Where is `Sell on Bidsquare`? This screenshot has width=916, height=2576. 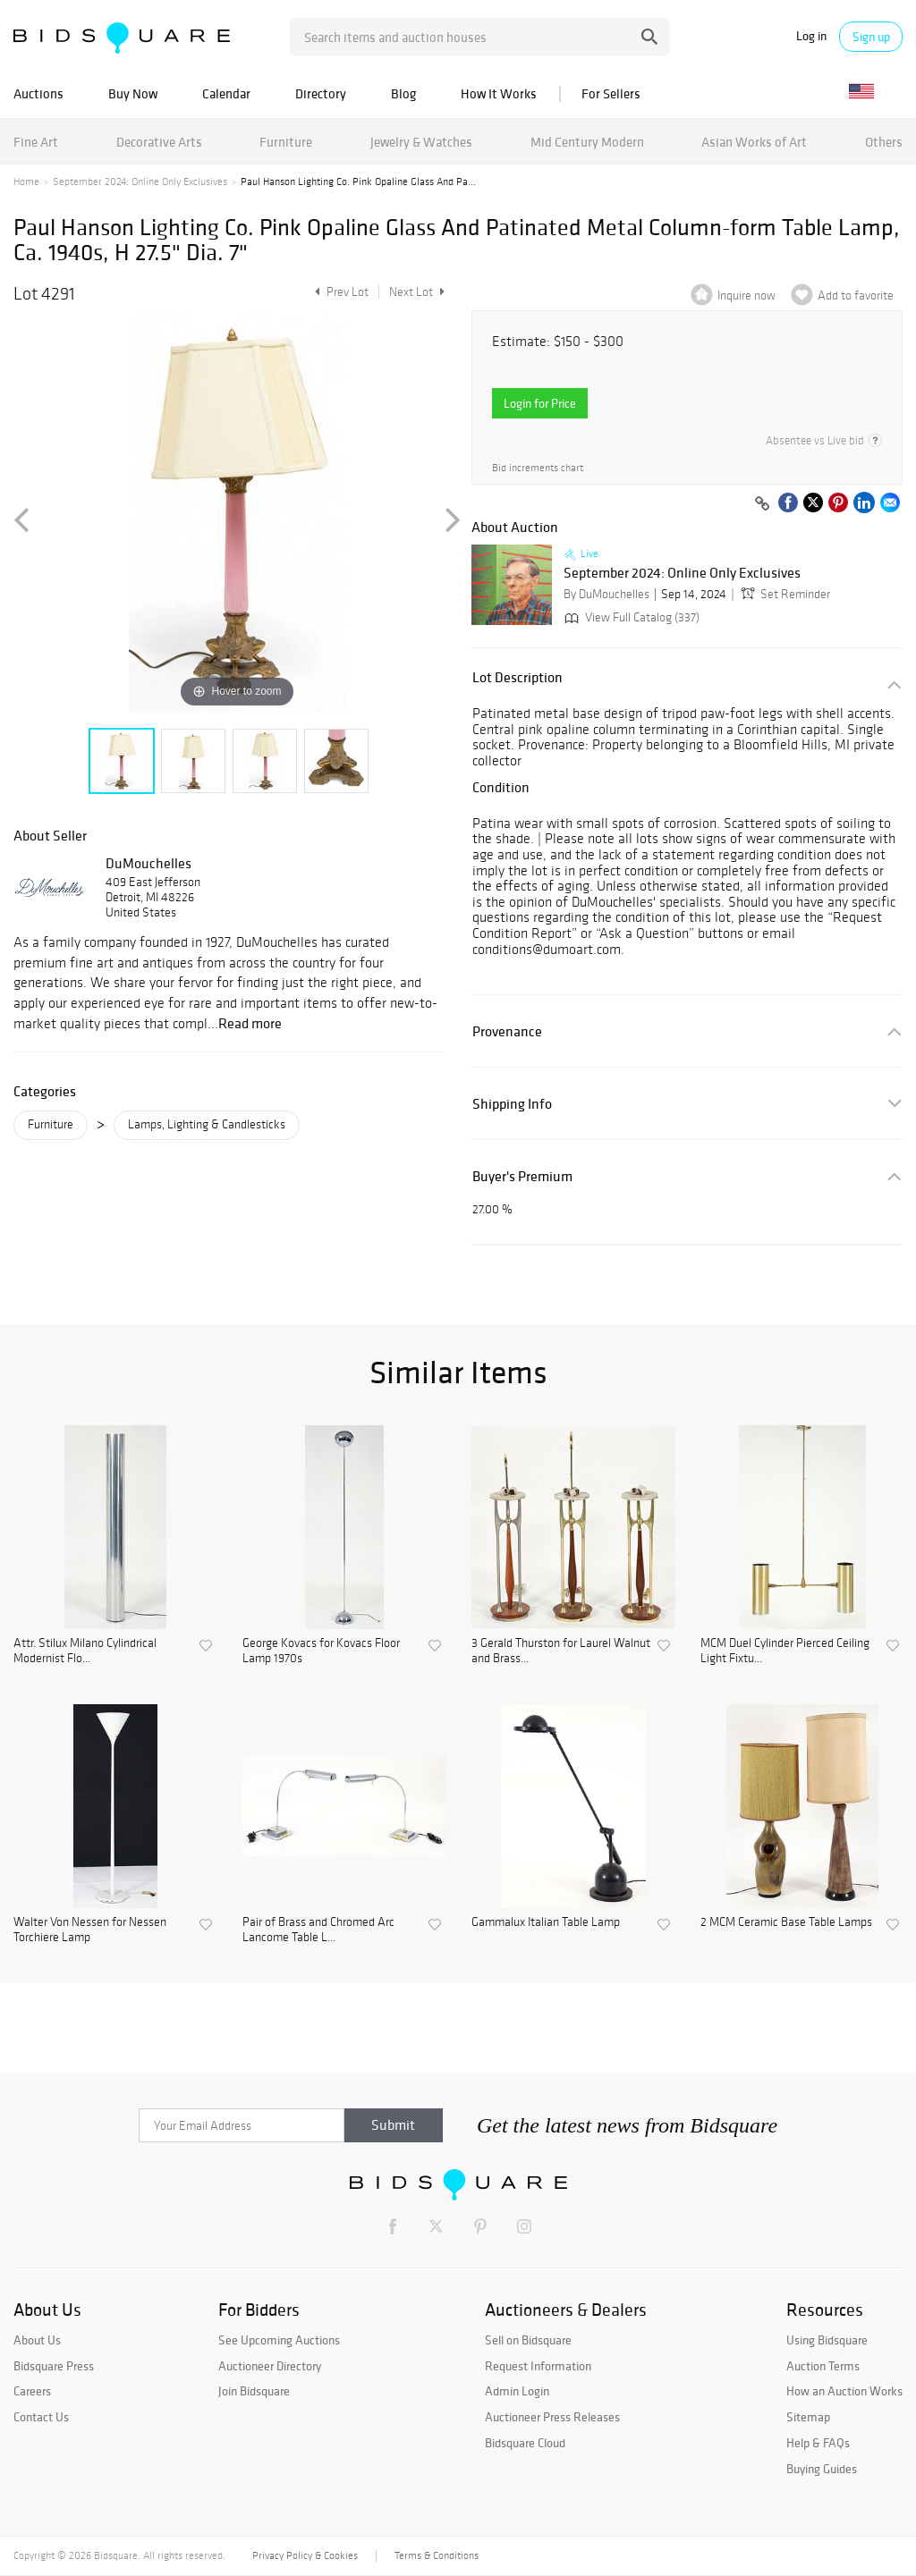 Sell on Bidsquare is located at coordinates (528, 2340).